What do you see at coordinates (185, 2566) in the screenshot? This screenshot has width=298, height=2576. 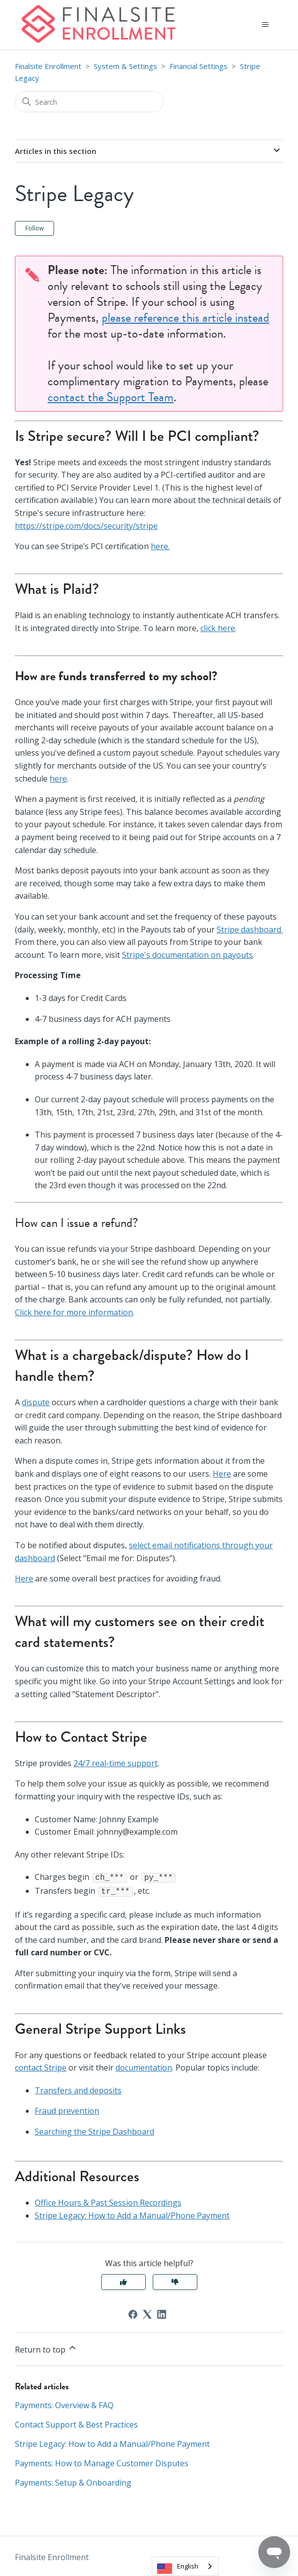 I see `[combobox]` at bounding box center [185, 2566].